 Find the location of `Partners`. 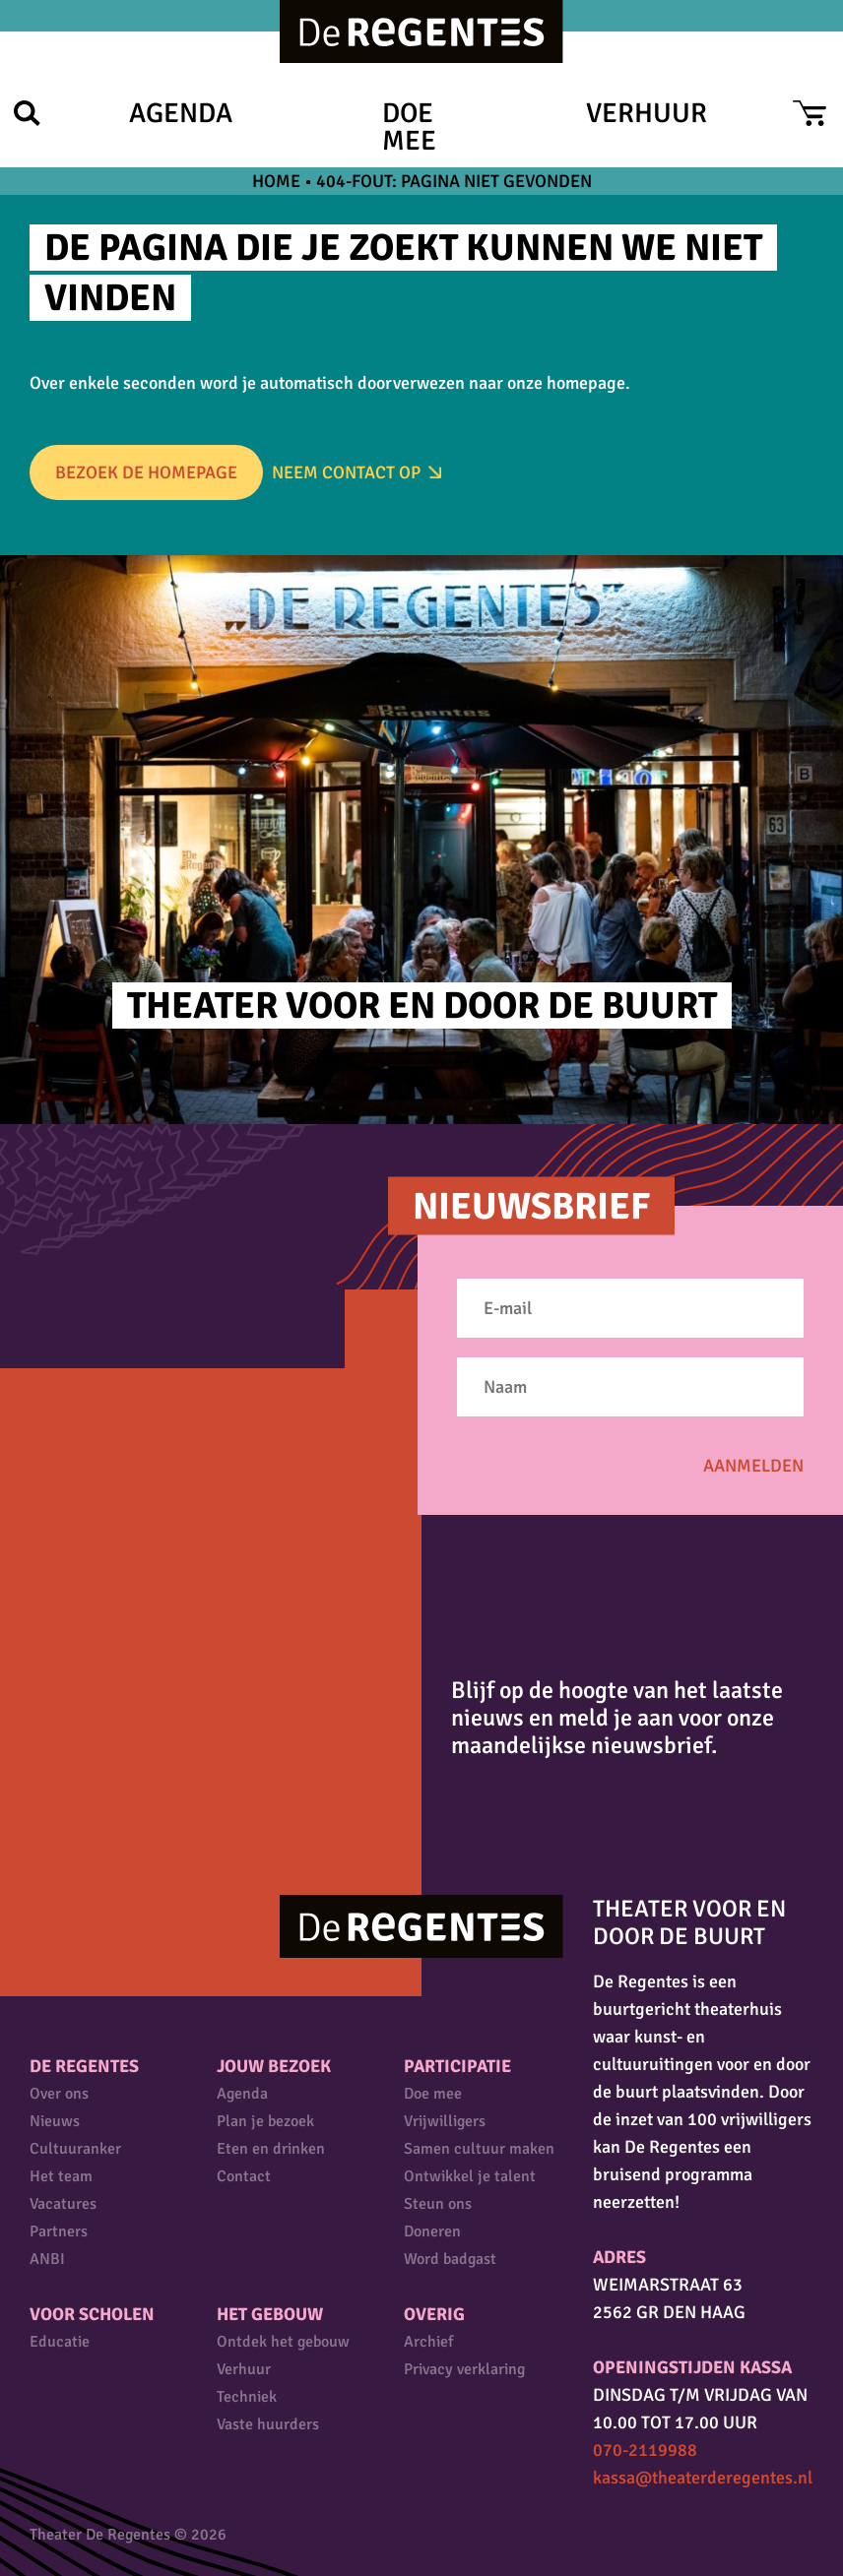

Partners is located at coordinates (59, 2231).